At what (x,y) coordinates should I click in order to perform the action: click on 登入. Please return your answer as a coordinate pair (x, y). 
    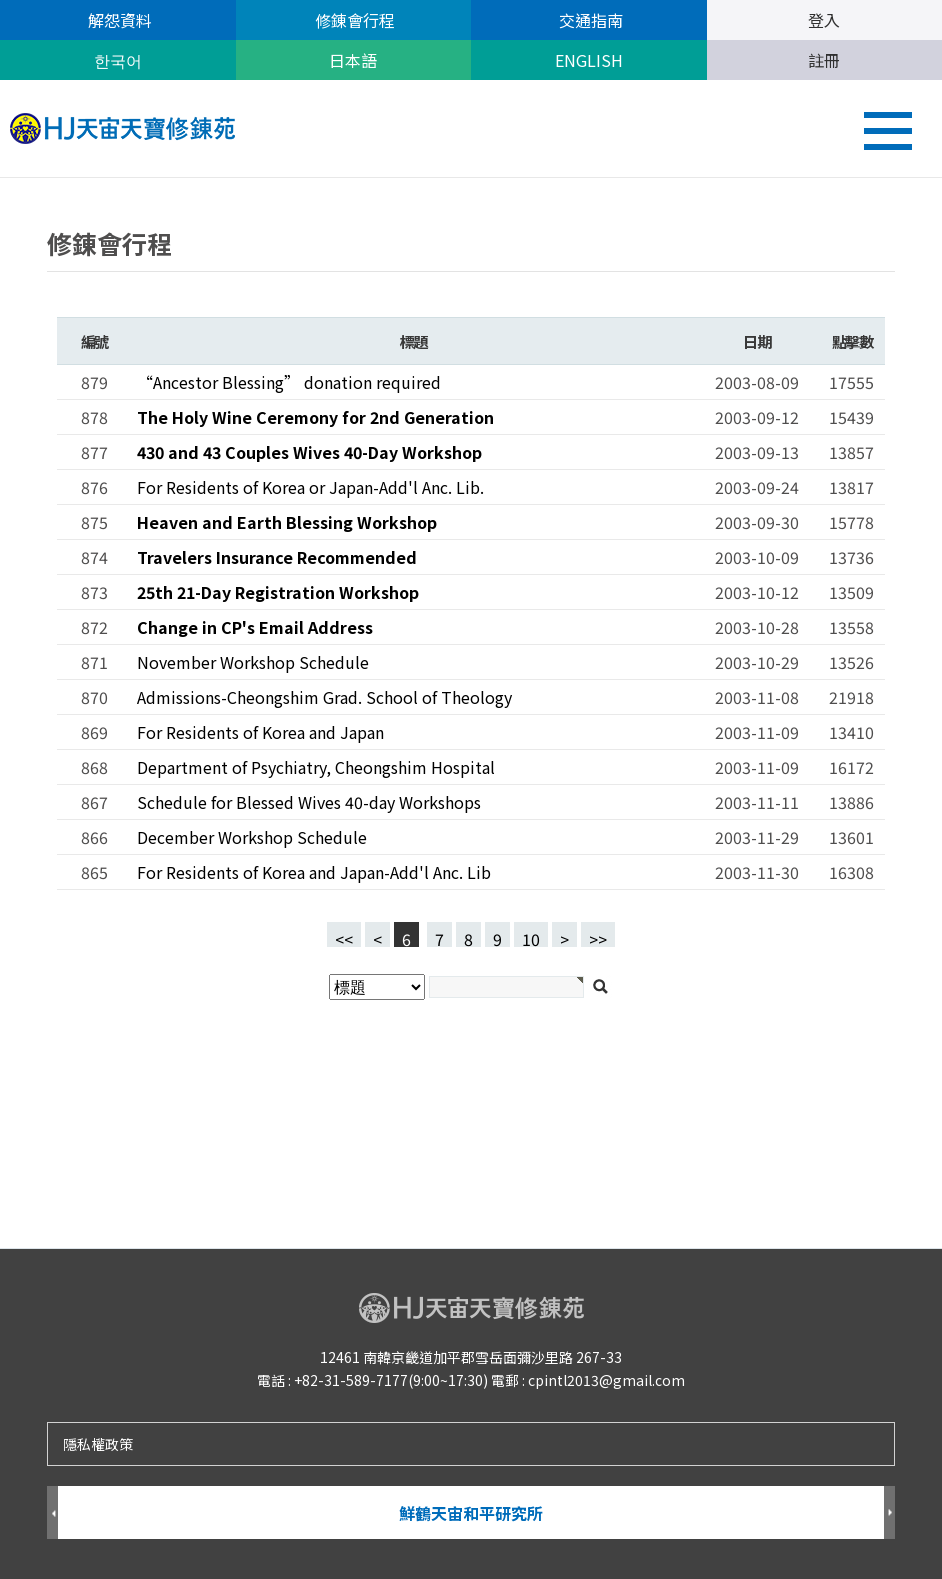
    Looking at the image, I should click on (824, 20).